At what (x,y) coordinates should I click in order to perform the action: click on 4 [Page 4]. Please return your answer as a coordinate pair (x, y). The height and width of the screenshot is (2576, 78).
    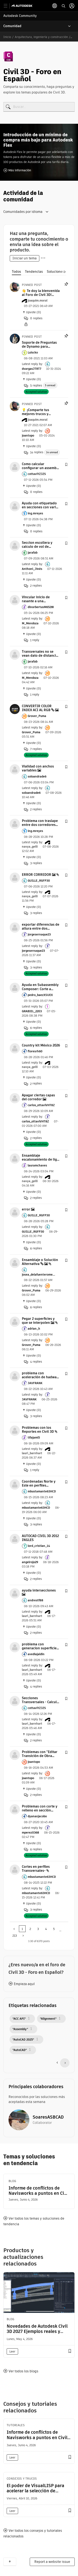
    Looking at the image, I should click on (46, 1929).